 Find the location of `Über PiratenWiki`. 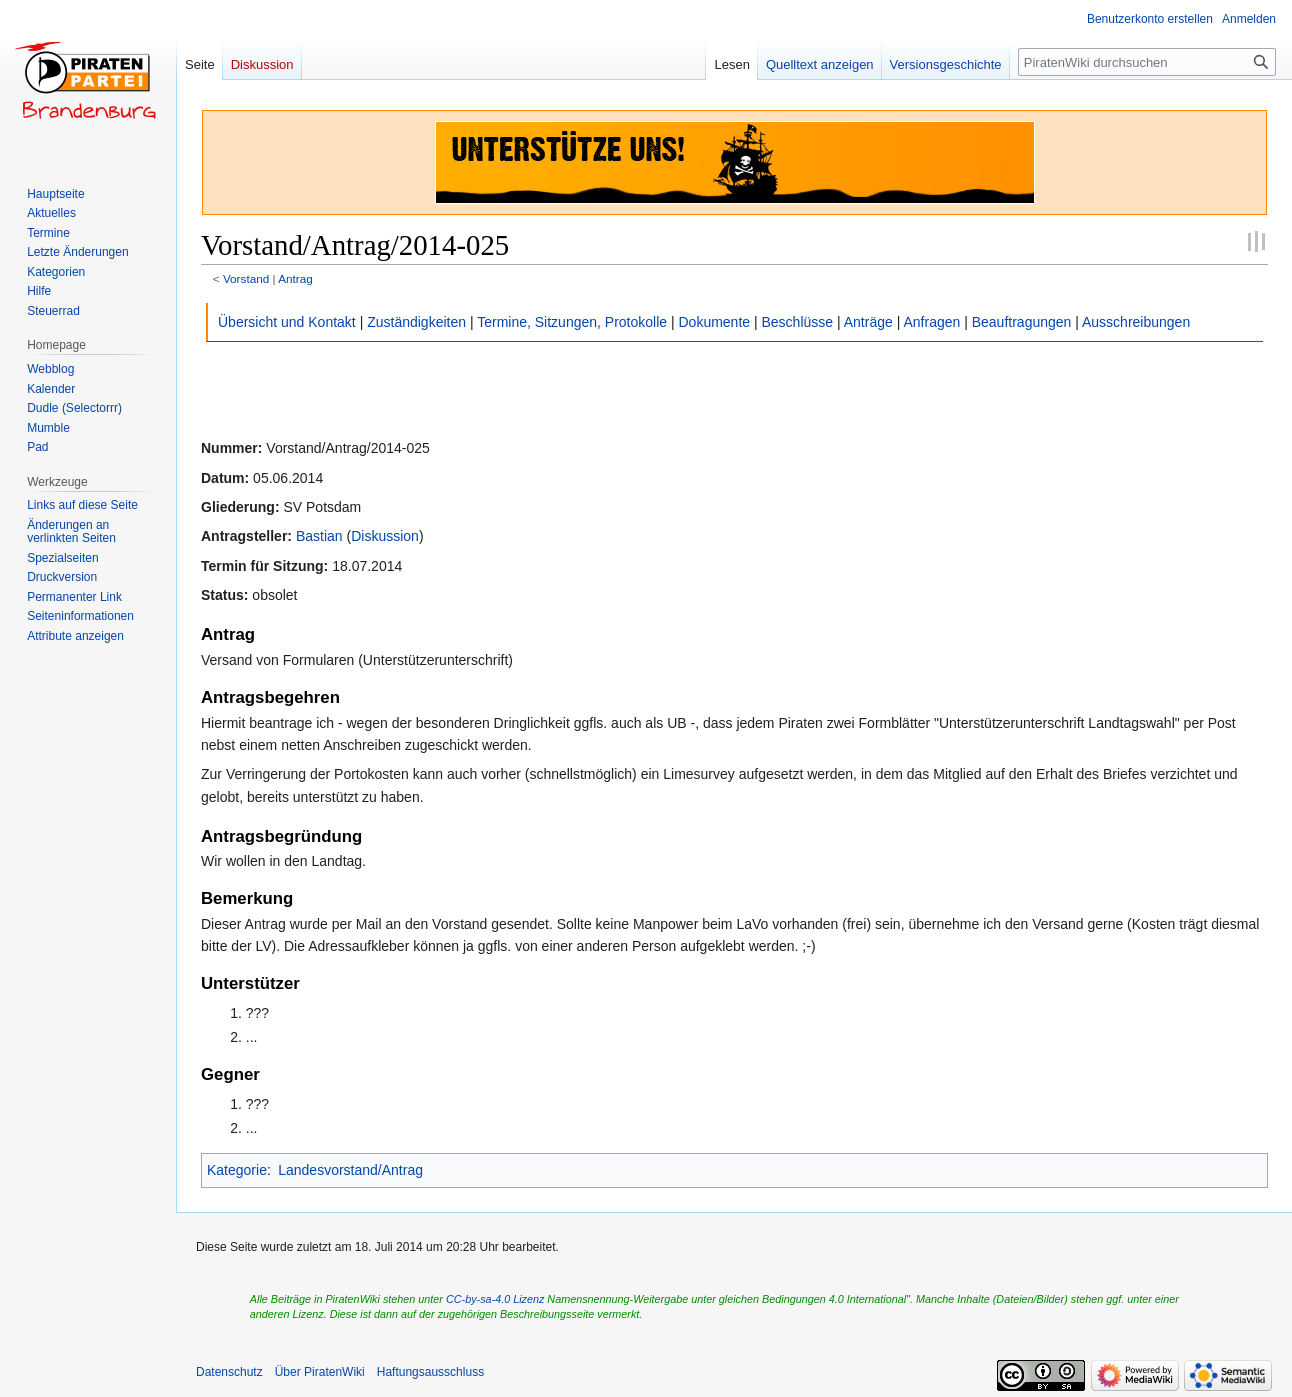

Über PiratenWiki is located at coordinates (320, 1372).